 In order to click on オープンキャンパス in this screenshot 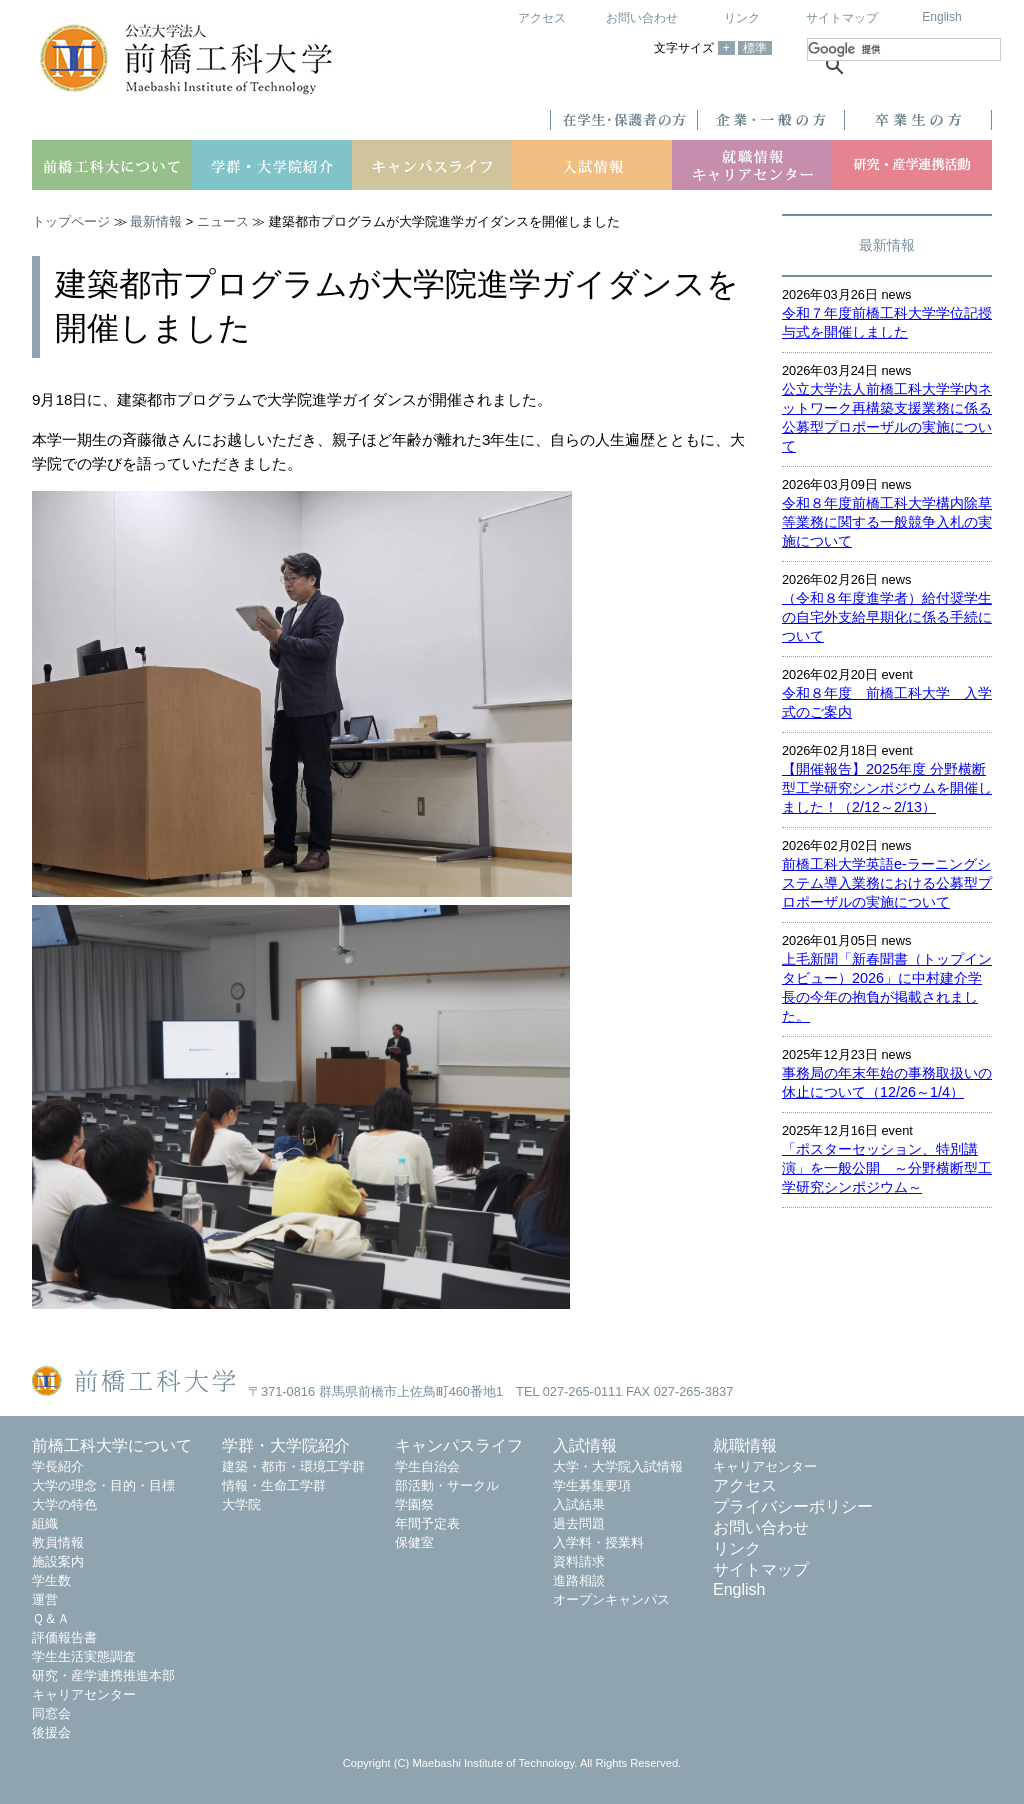, I will do `click(611, 1599)`.